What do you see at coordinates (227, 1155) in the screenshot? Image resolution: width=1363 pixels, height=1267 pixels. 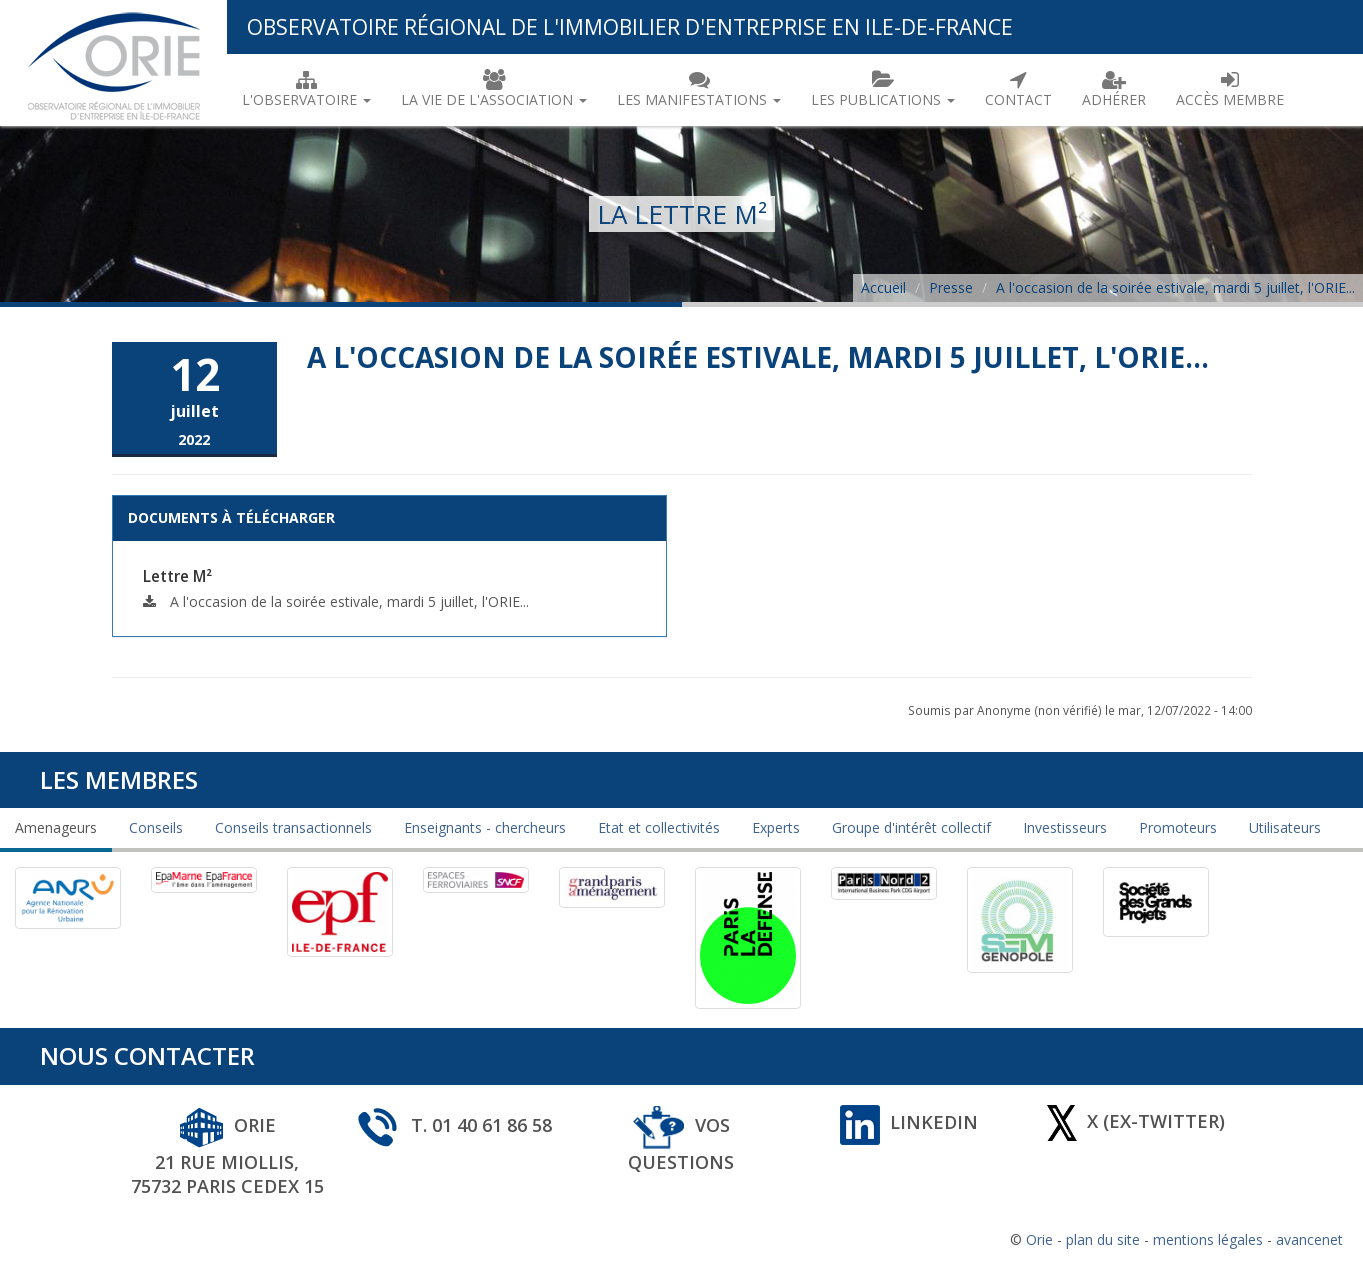 I see `ORIE 21 rue Miollis, 75732 Paris Cedex 15` at bounding box center [227, 1155].